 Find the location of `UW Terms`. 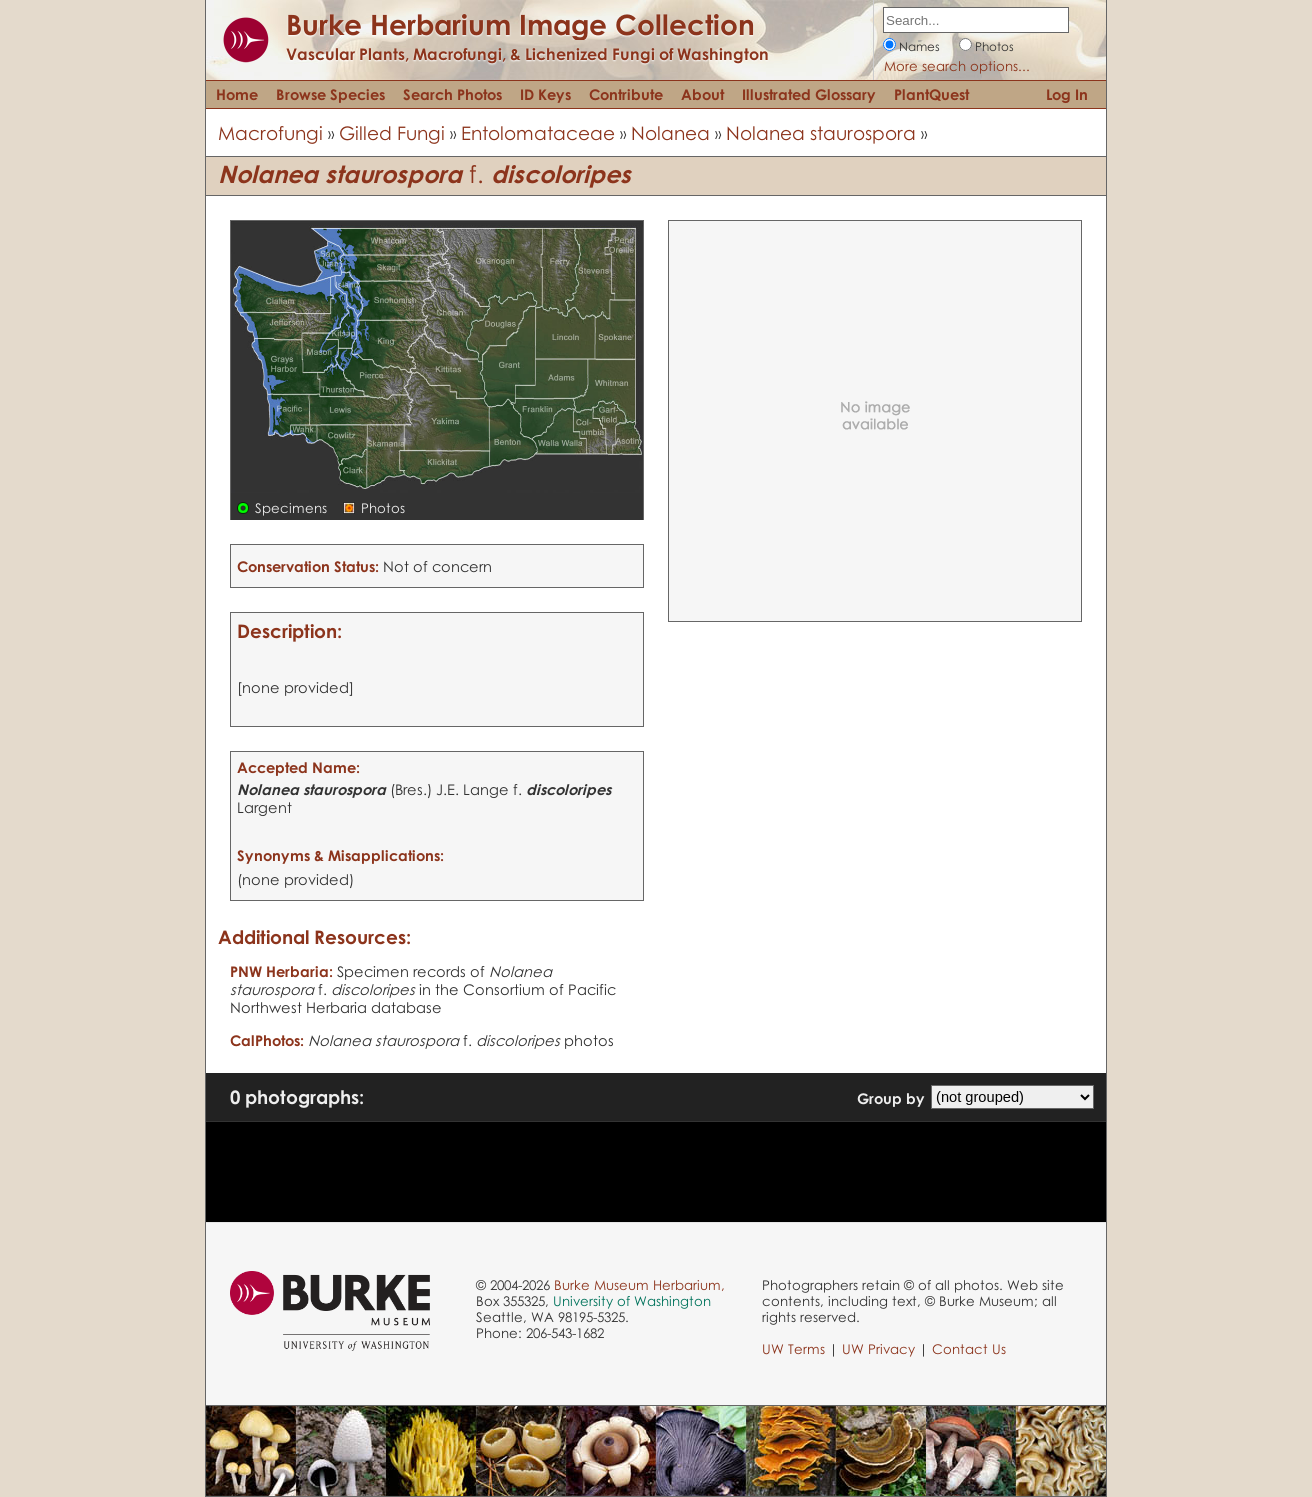

UW Terms is located at coordinates (793, 1349).